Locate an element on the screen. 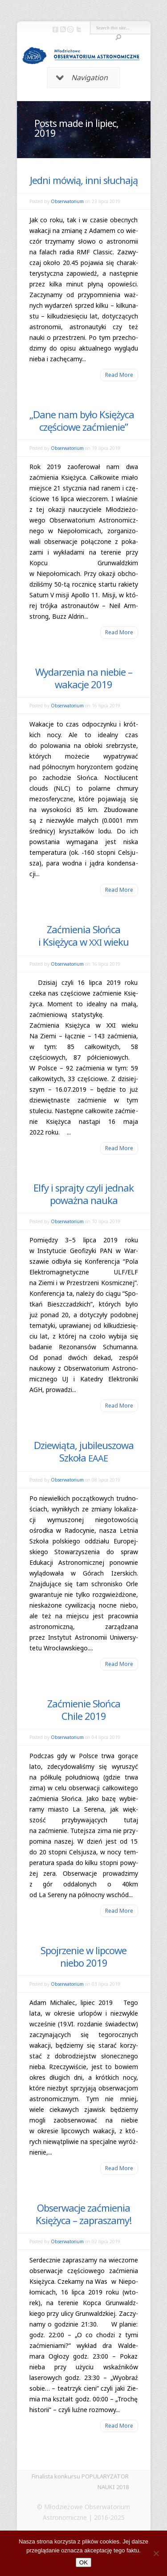 The height and width of the screenshot is (2576, 167). Zaćmienia Słońca i Księżyca w wieku is located at coordinates (83, 935).